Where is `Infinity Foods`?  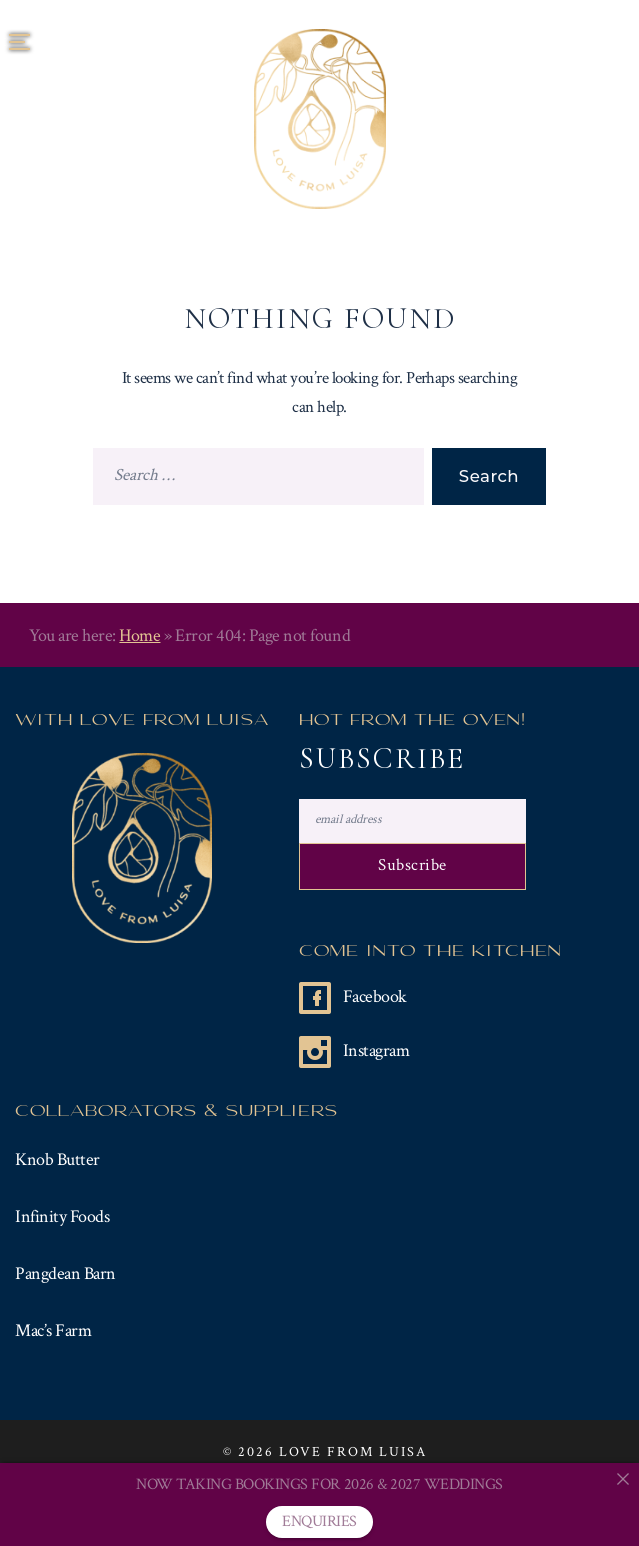
Infinity Foods is located at coordinates (62, 1216).